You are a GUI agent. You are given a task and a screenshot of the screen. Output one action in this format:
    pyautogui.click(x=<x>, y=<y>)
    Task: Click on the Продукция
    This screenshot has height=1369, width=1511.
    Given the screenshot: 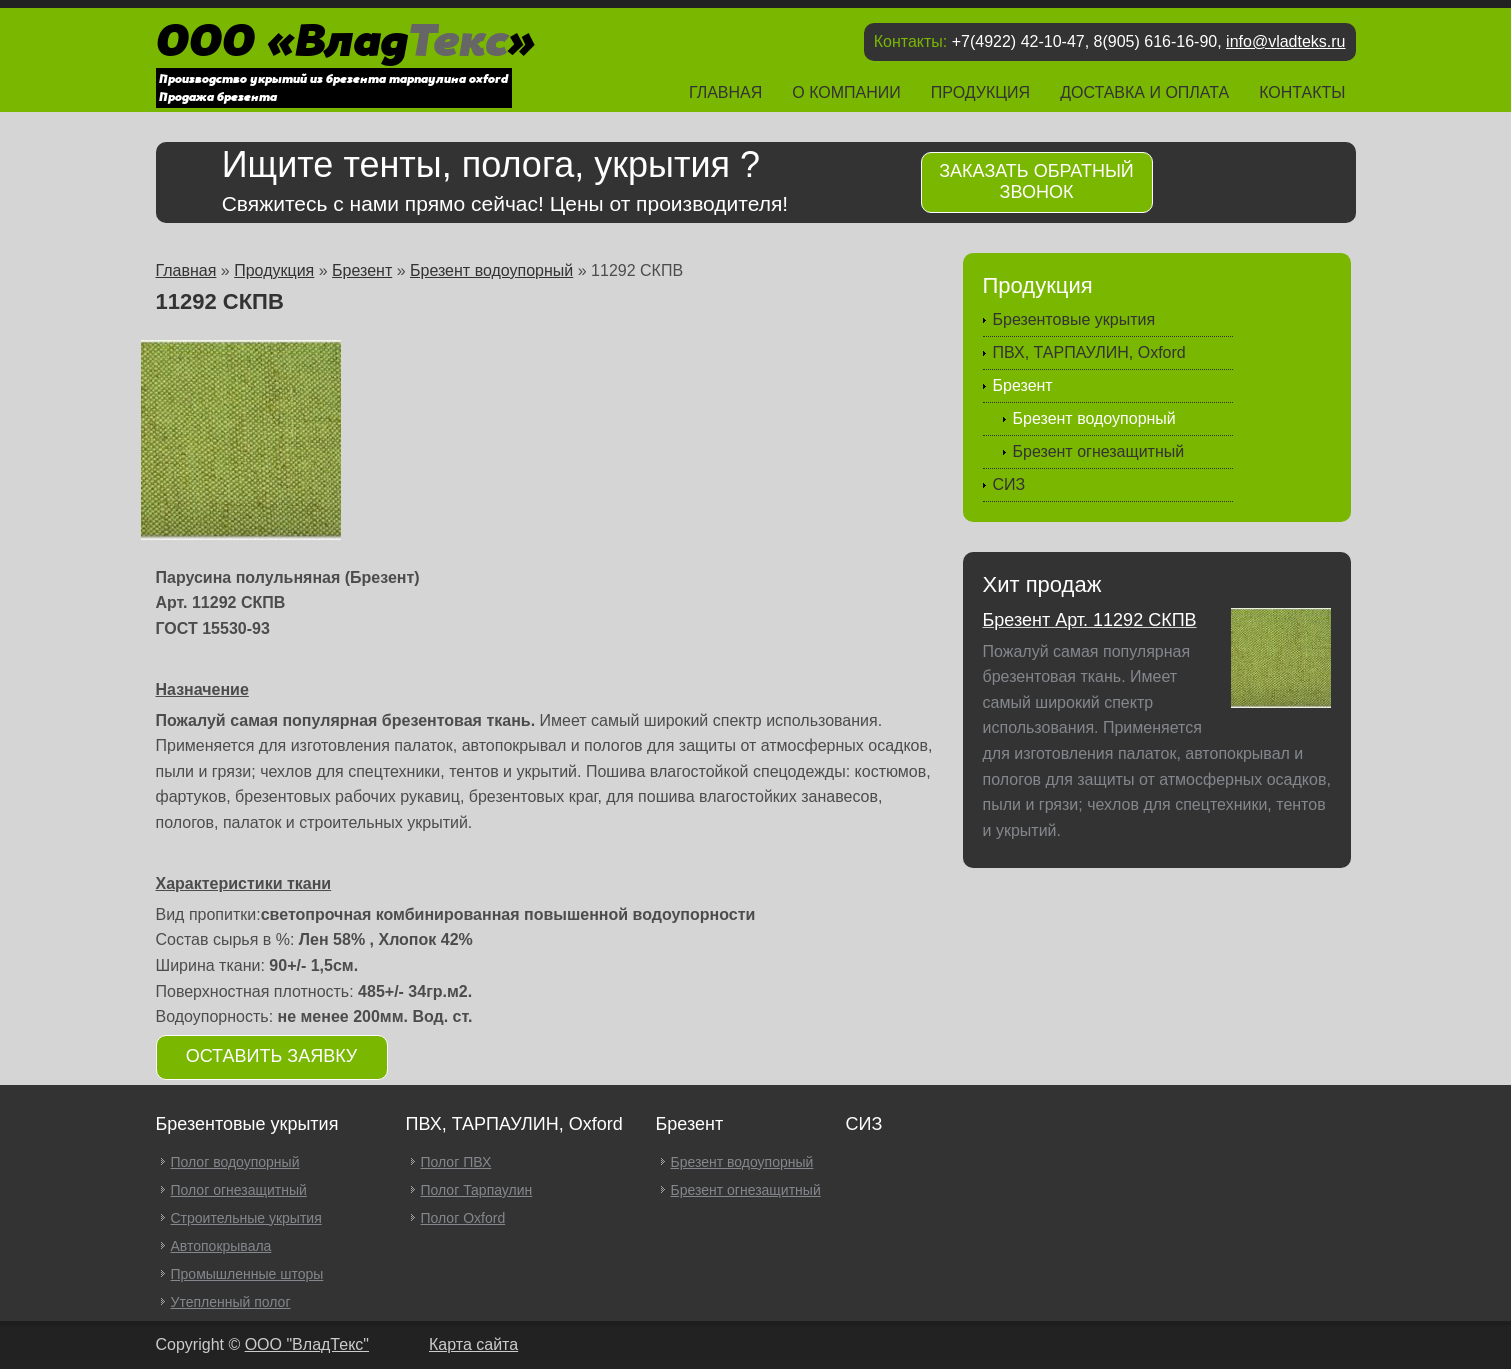 What is the action you would take?
    pyautogui.click(x=980, y=92)
    